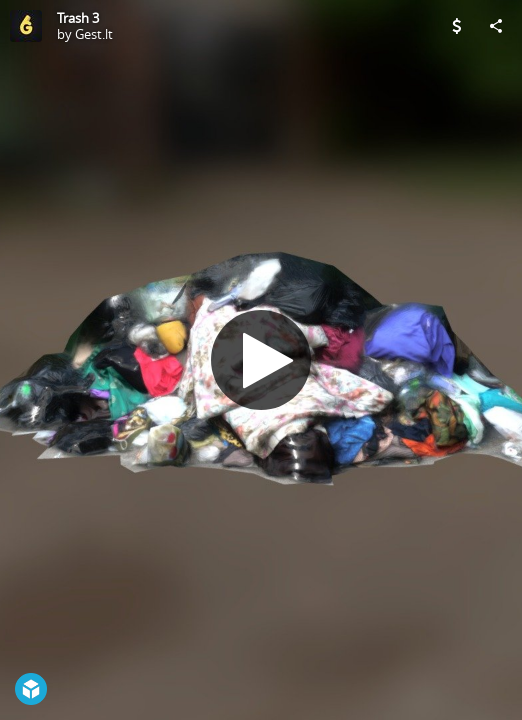 This screenshot has height=720, width=522. I want to click on Trash 3, so click(78, 18).